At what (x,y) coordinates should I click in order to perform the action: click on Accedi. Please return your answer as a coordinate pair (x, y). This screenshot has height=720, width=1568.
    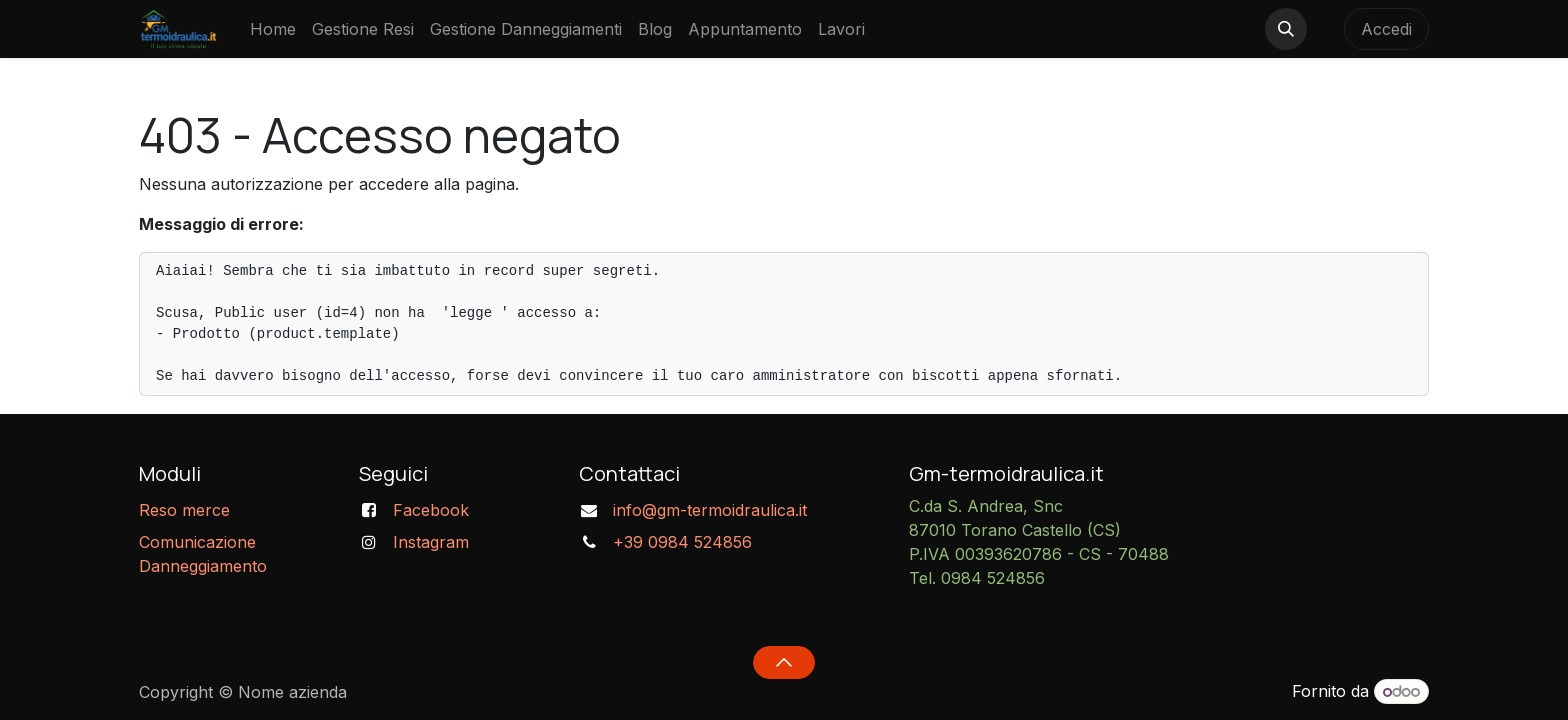
    Looking at the image, I should click on (1386, 29).